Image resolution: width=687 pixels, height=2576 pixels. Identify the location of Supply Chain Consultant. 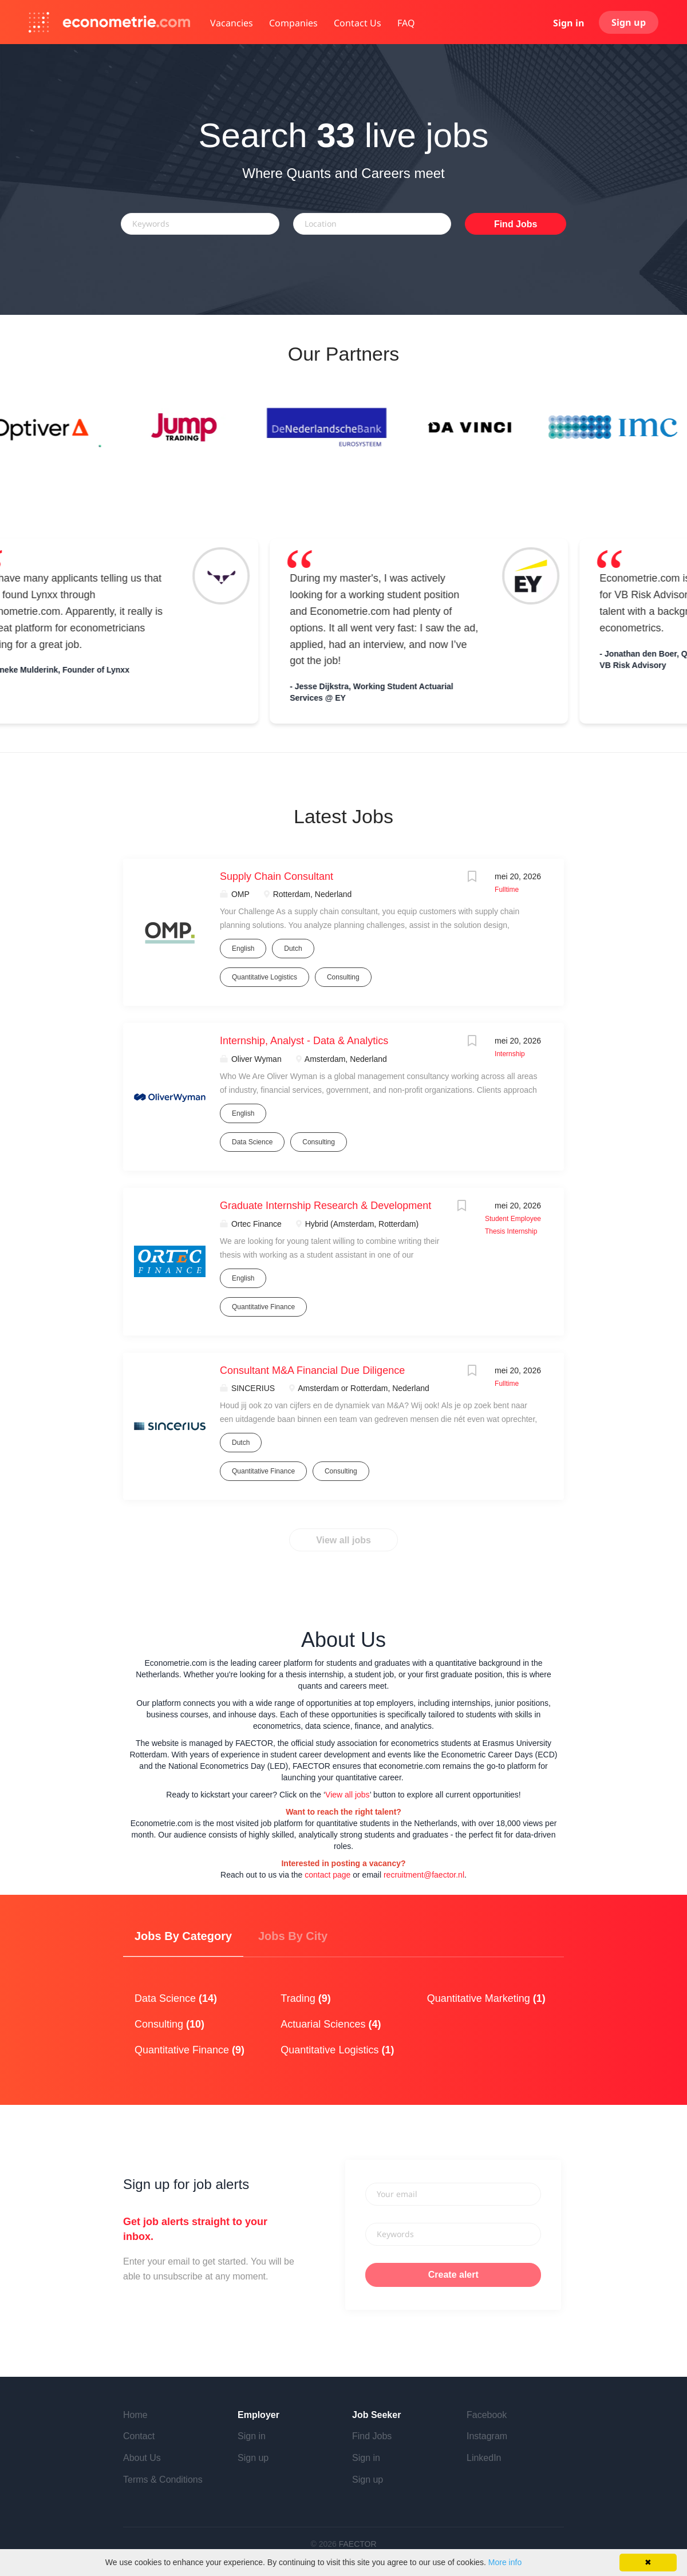
(276, 876).